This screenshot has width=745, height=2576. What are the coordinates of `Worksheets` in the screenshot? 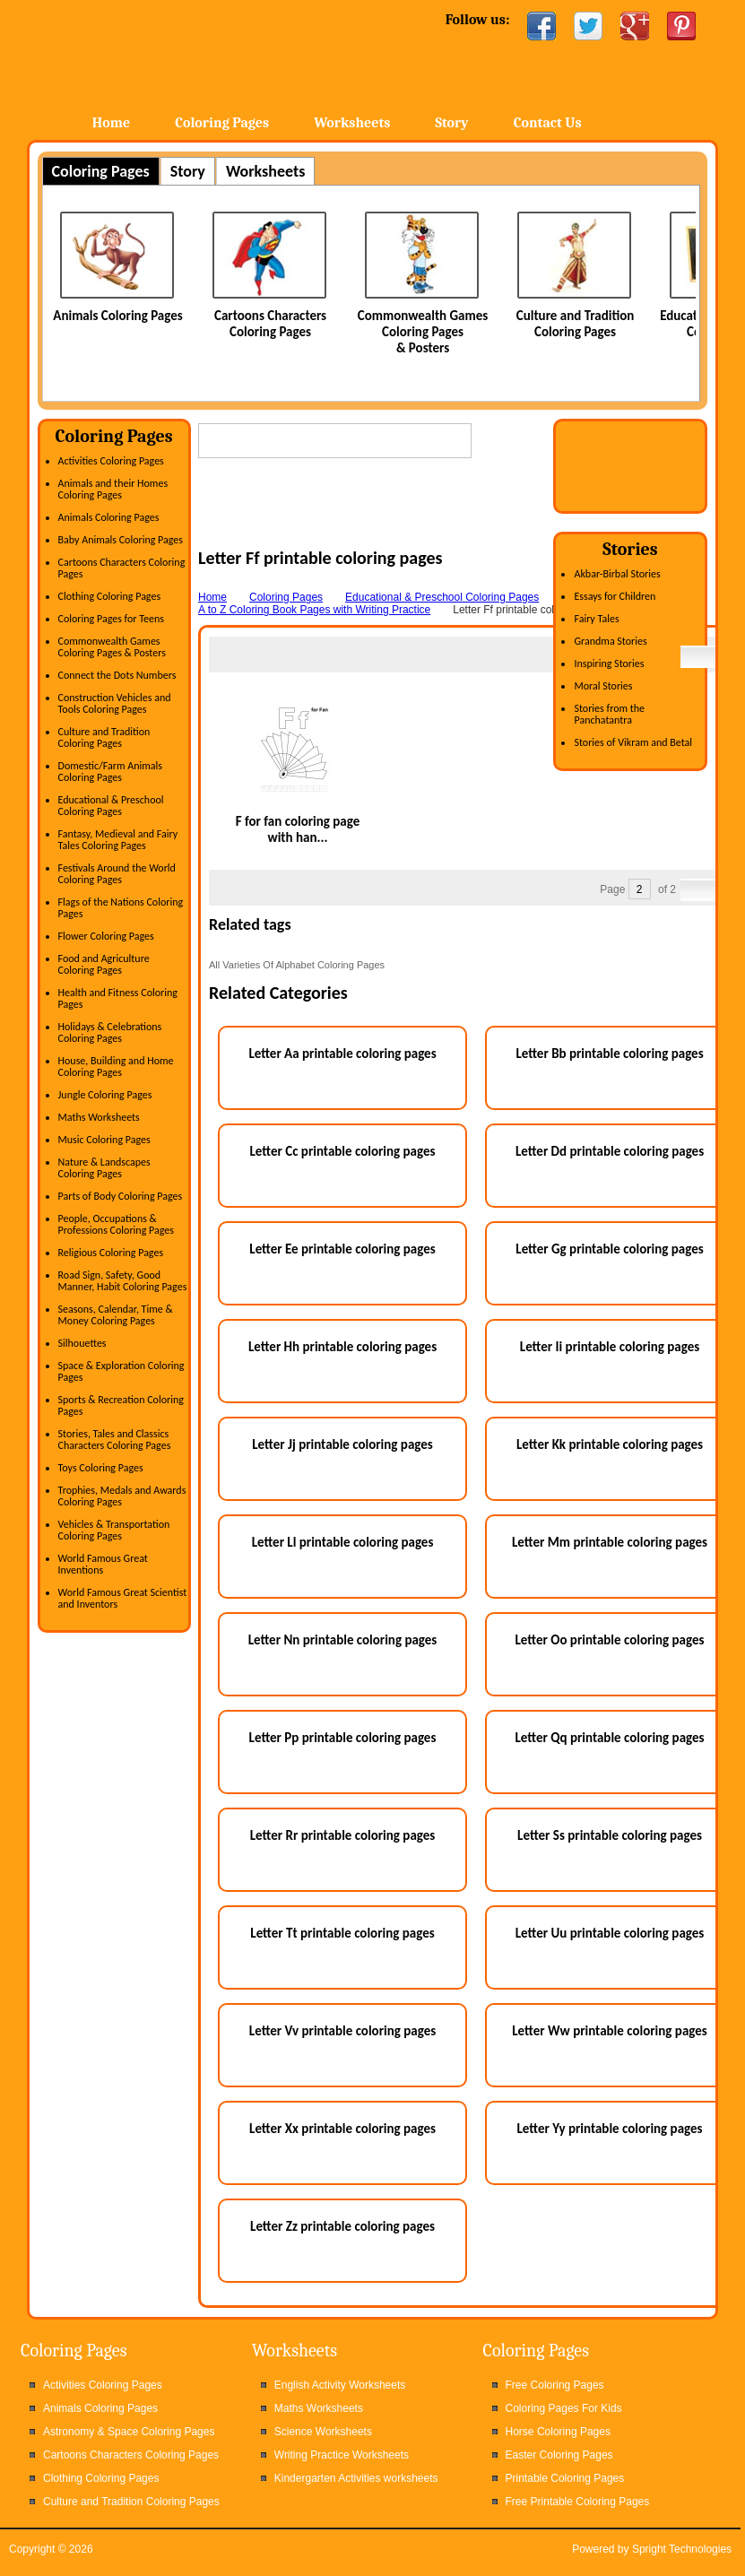 It's located at (352, 123).